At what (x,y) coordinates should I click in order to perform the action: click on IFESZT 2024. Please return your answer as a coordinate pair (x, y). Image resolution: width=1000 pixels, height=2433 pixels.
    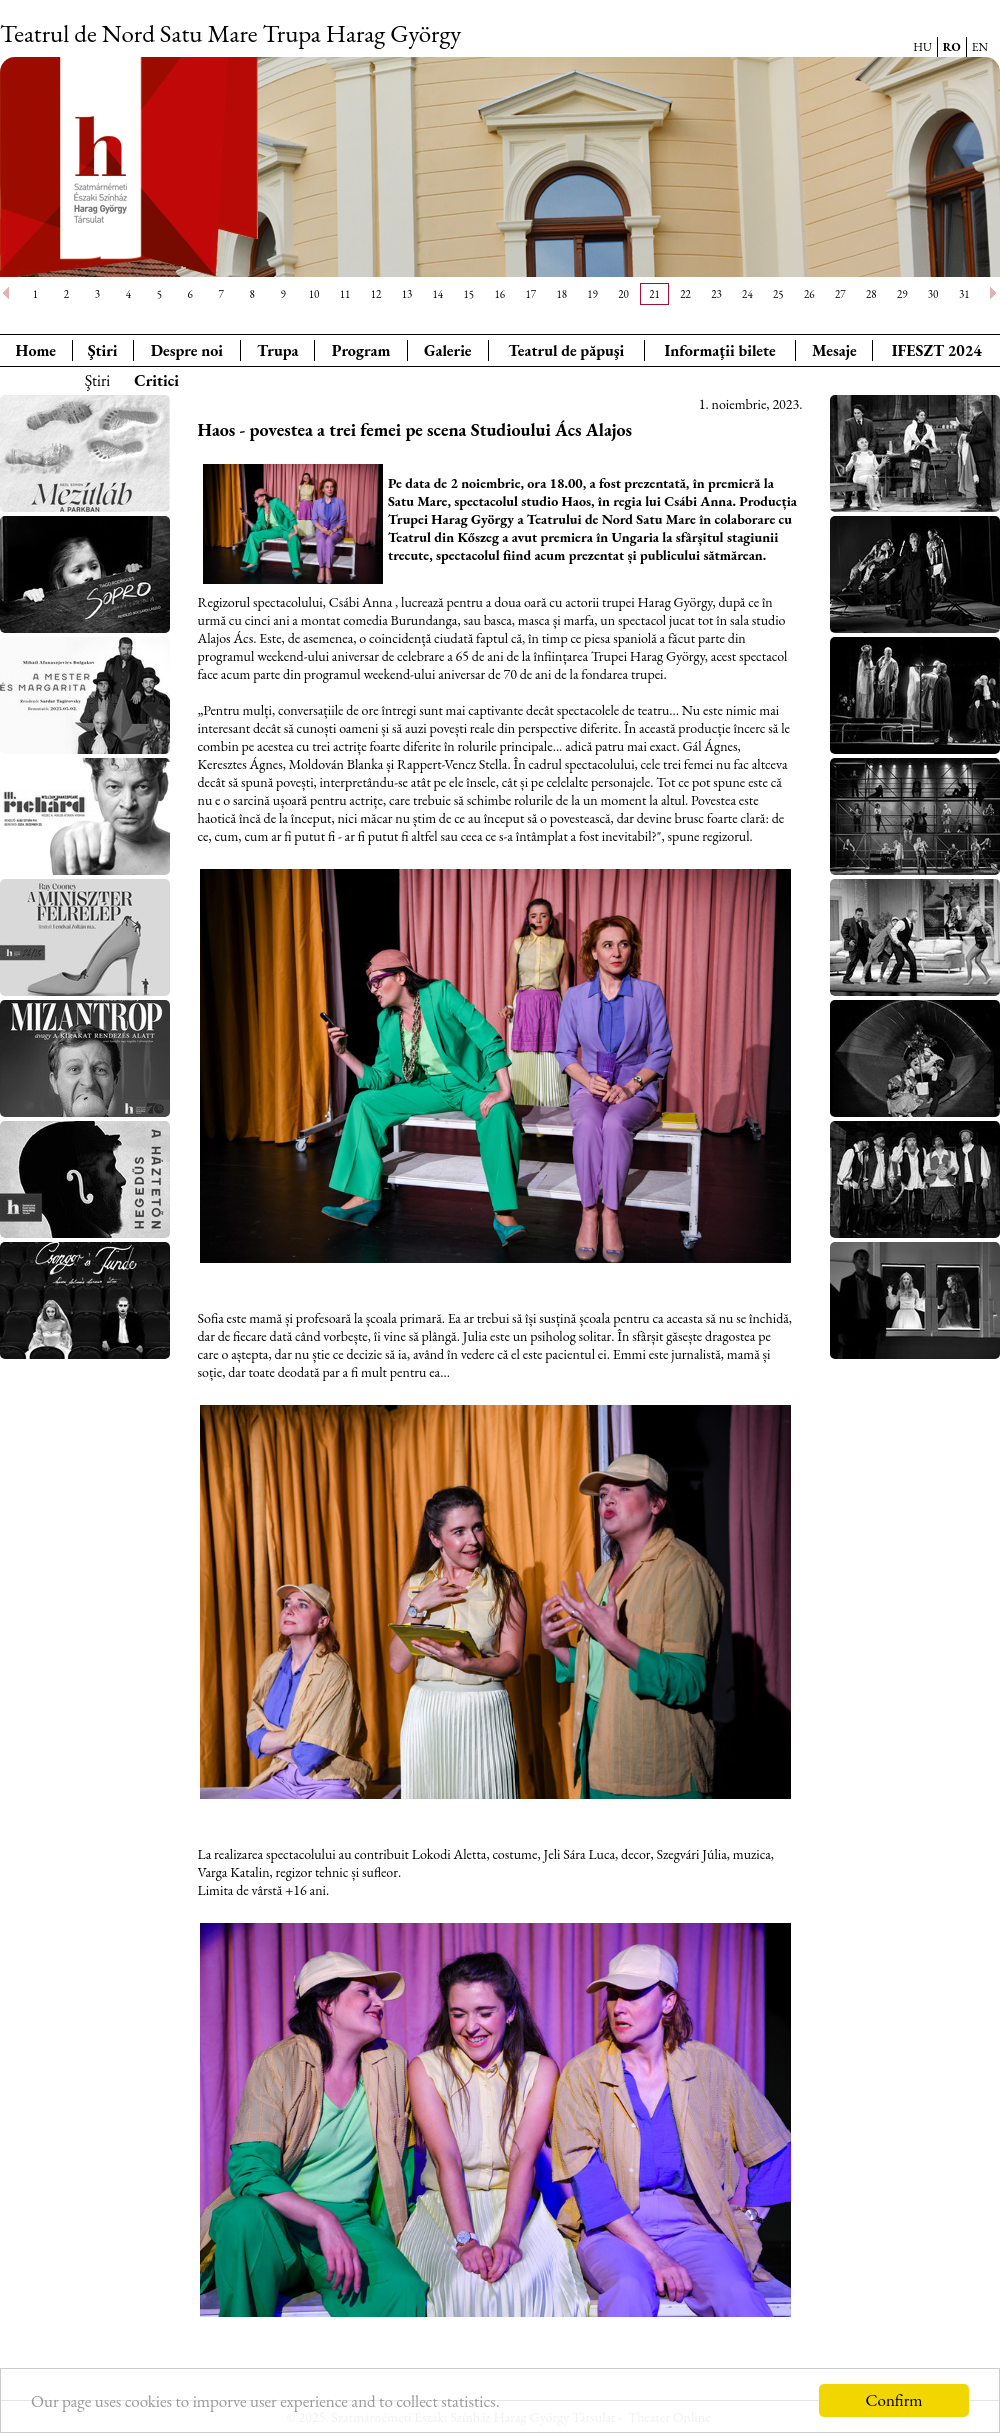
    Looking at the image, I should click on (937, 350).